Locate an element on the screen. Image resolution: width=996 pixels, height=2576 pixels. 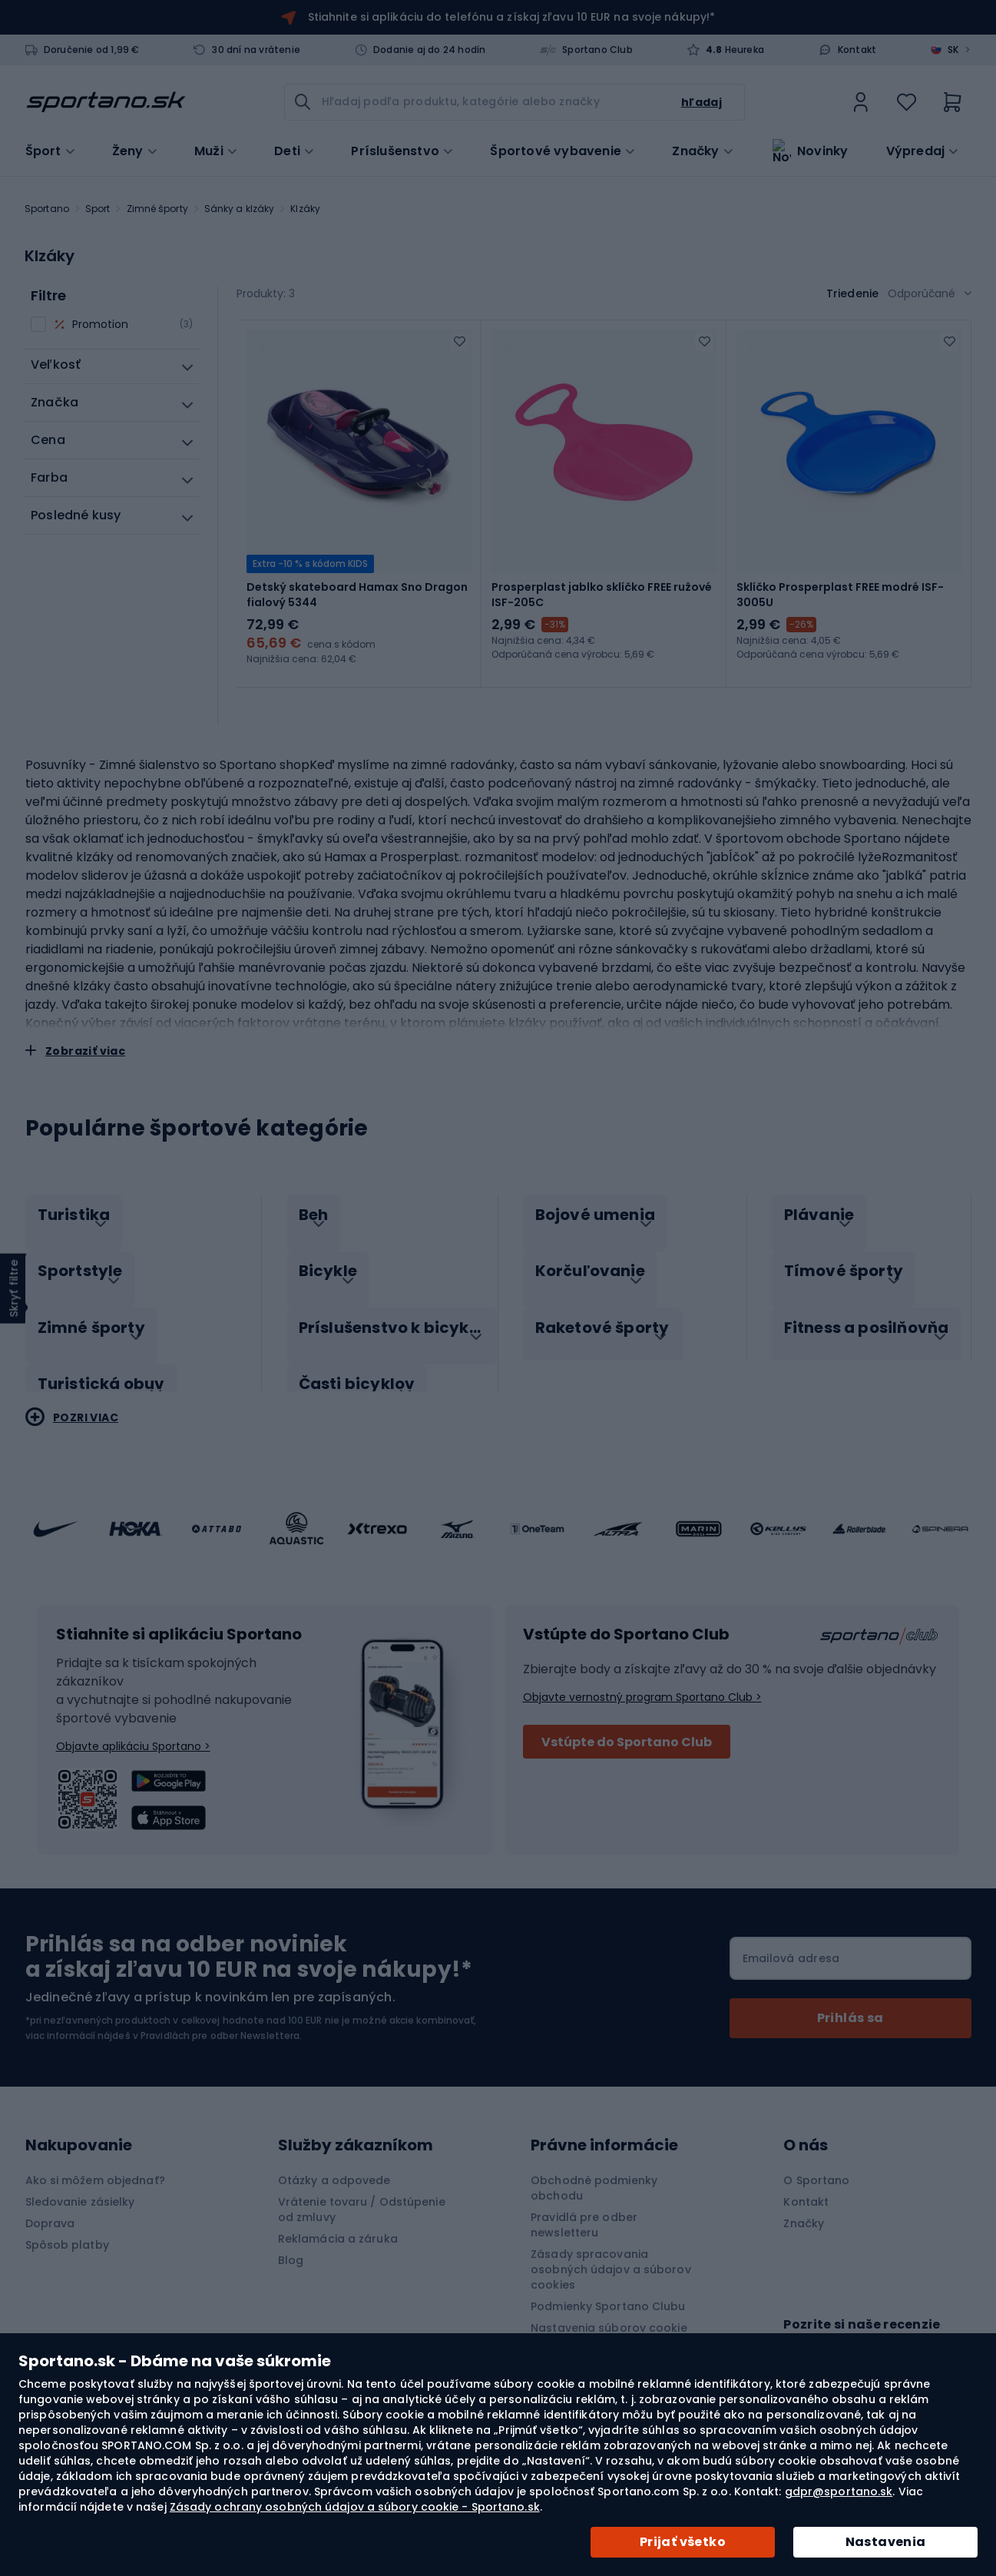
Zásady ochrany osobných údajov a súbory cookie - Sportano.sk is located at coordinates (355, 2507).